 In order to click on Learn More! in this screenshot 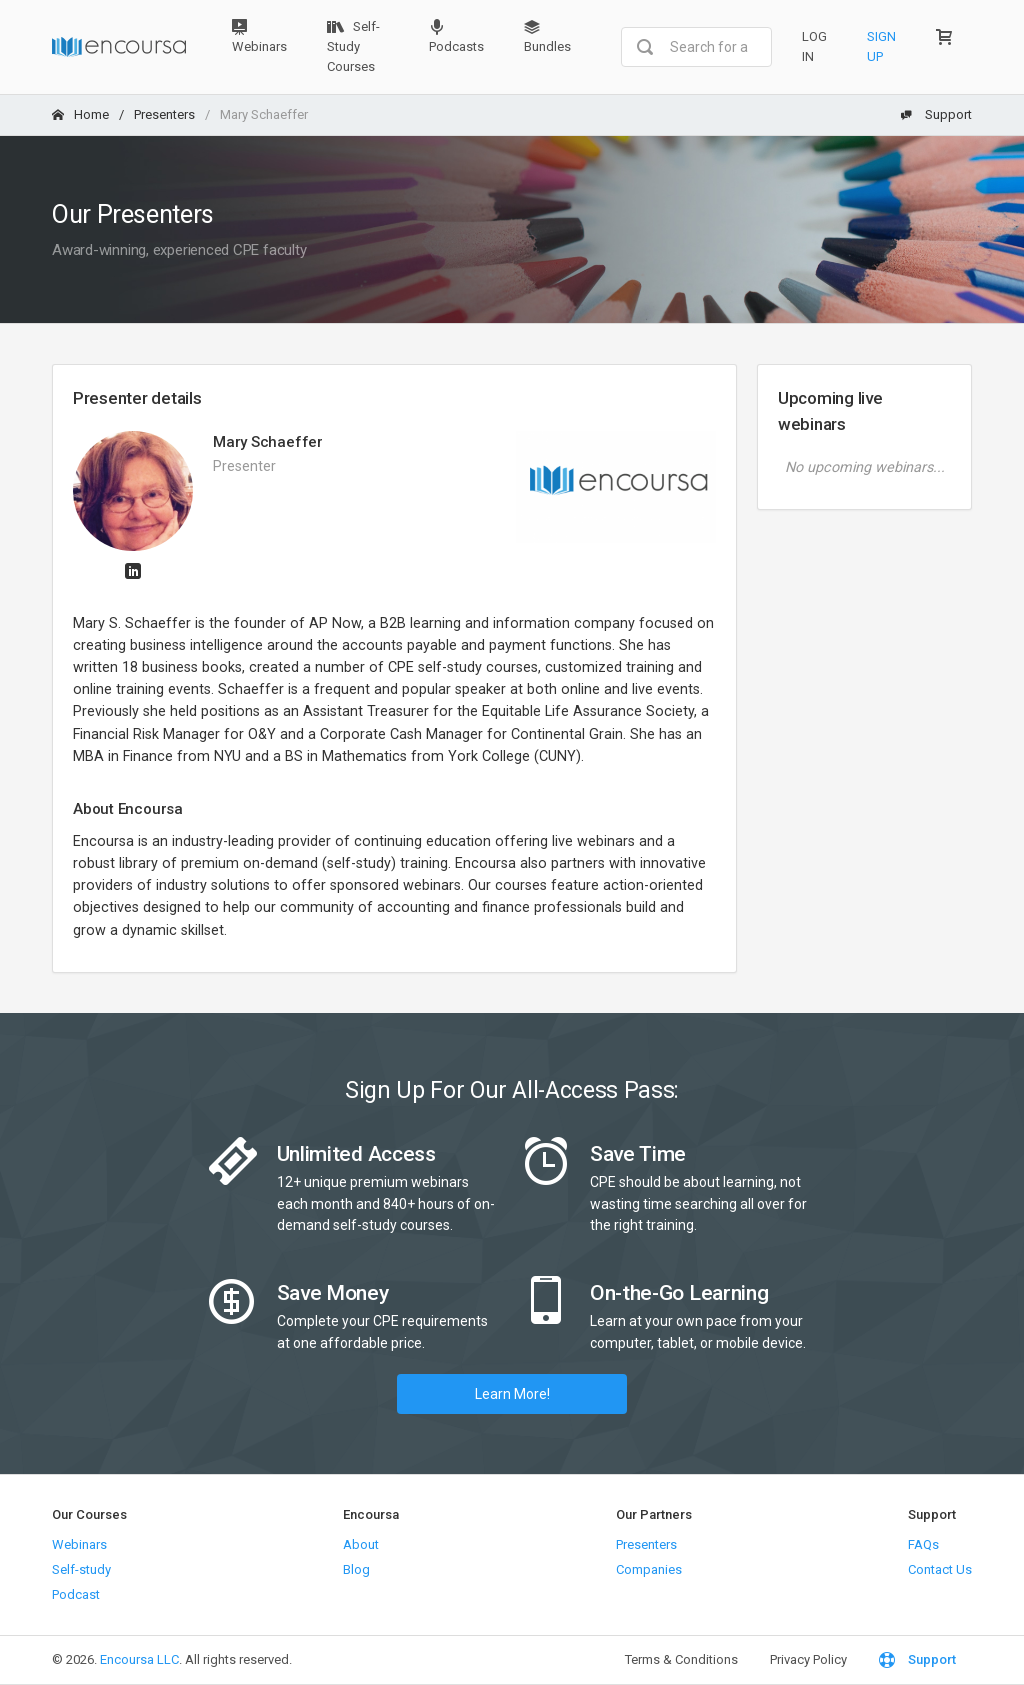, I will do `click(512, 1394)`.